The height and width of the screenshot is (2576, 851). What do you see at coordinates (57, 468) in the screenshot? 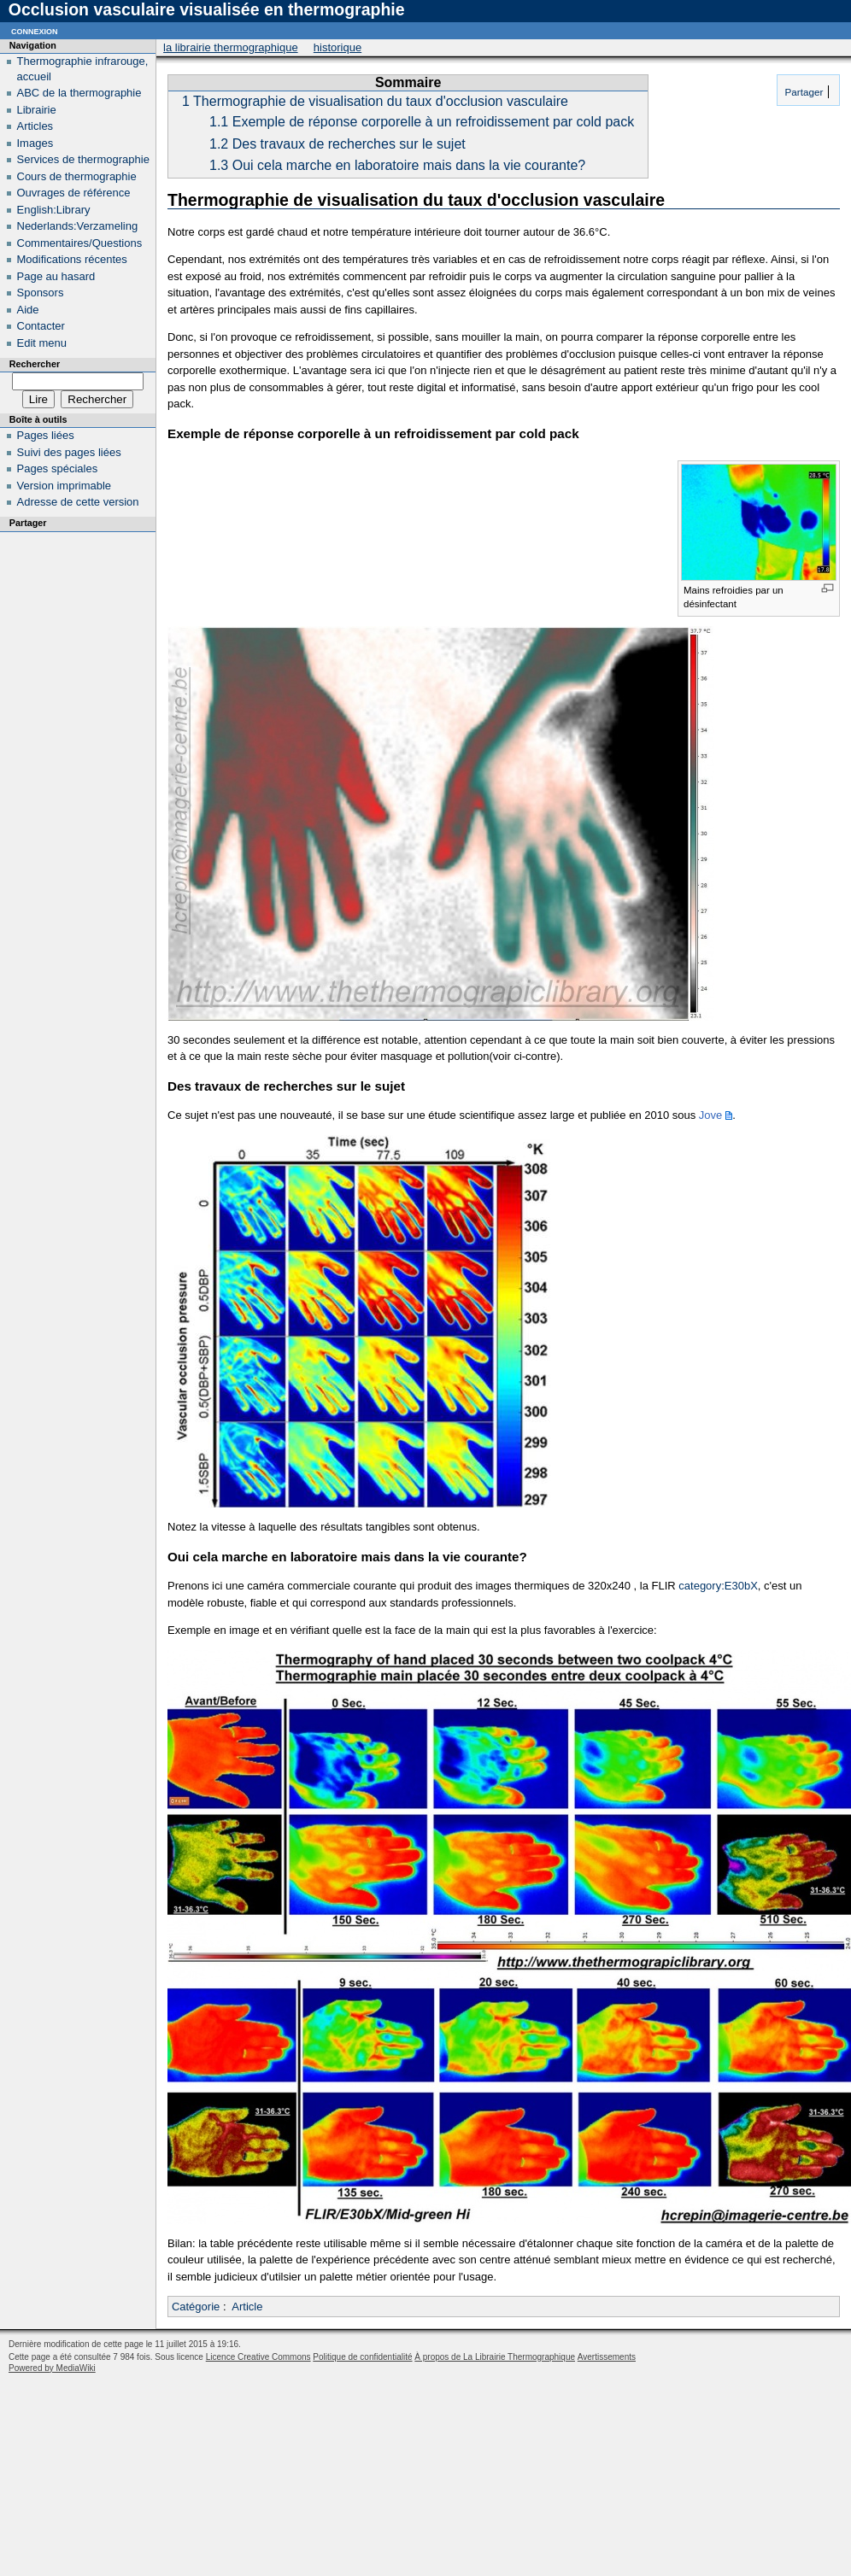
I see `Pages spéciales` at bounding box center [57, 468].